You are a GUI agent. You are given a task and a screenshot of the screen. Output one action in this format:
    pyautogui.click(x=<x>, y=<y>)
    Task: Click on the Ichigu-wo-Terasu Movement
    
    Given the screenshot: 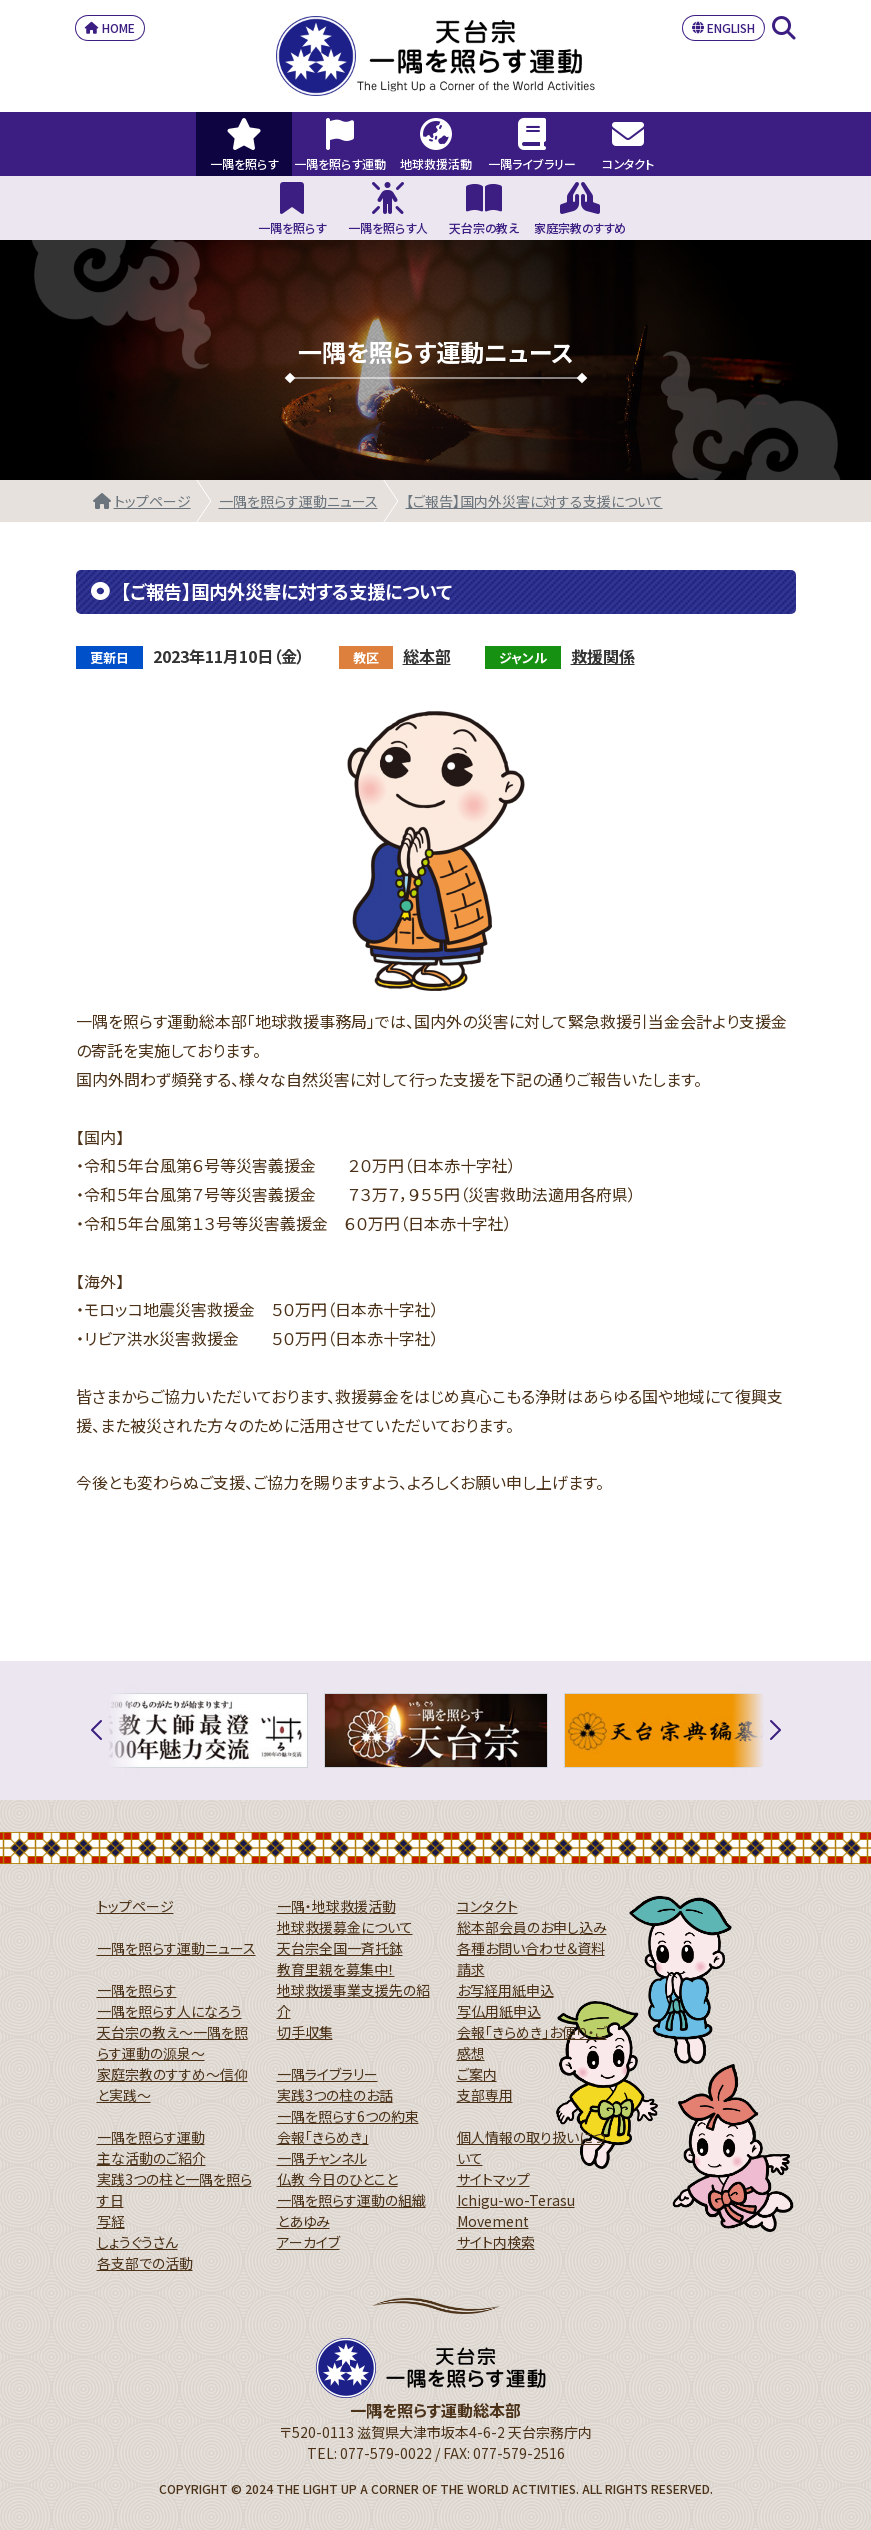 What is the action you would take?
    pyautogui.click(x=516, y=2210)
    